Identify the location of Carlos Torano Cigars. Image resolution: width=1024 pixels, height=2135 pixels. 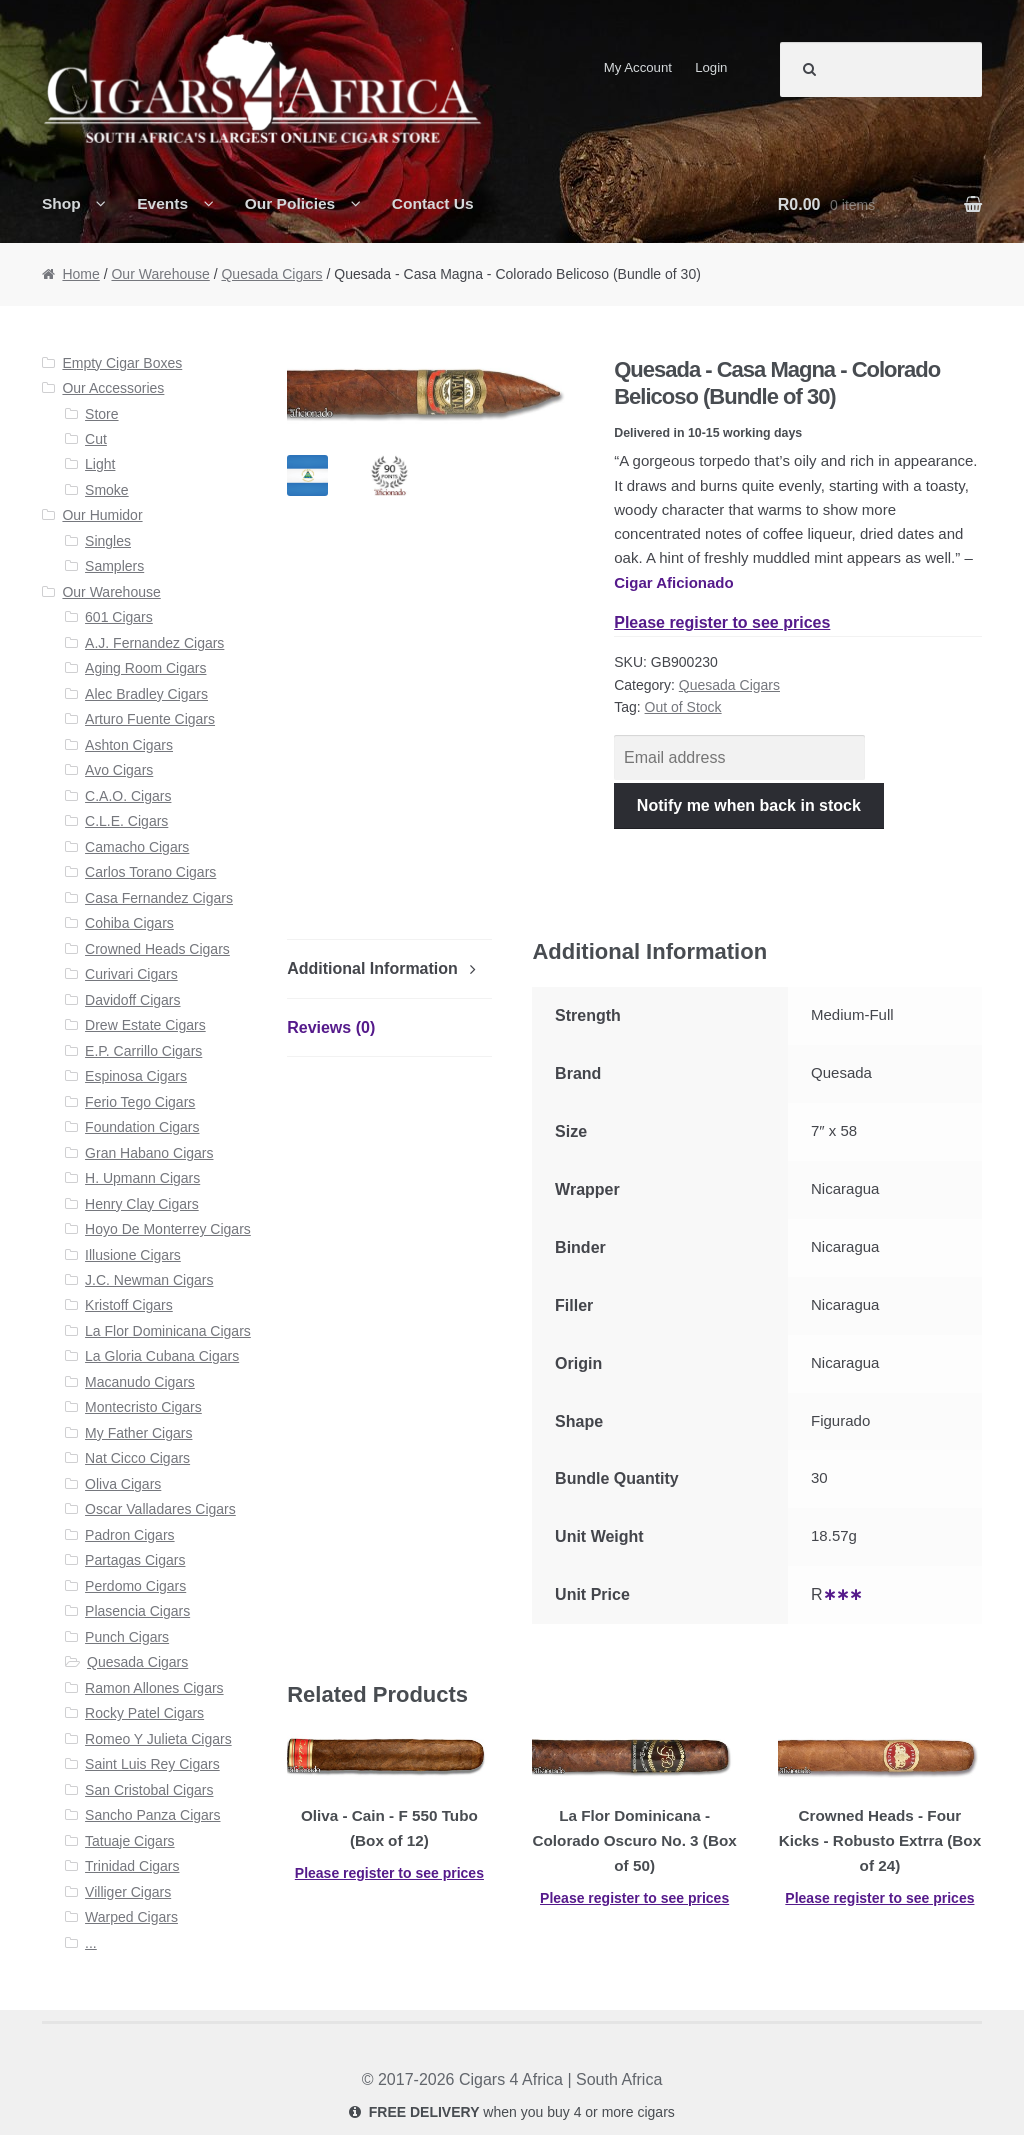
(150, 872).